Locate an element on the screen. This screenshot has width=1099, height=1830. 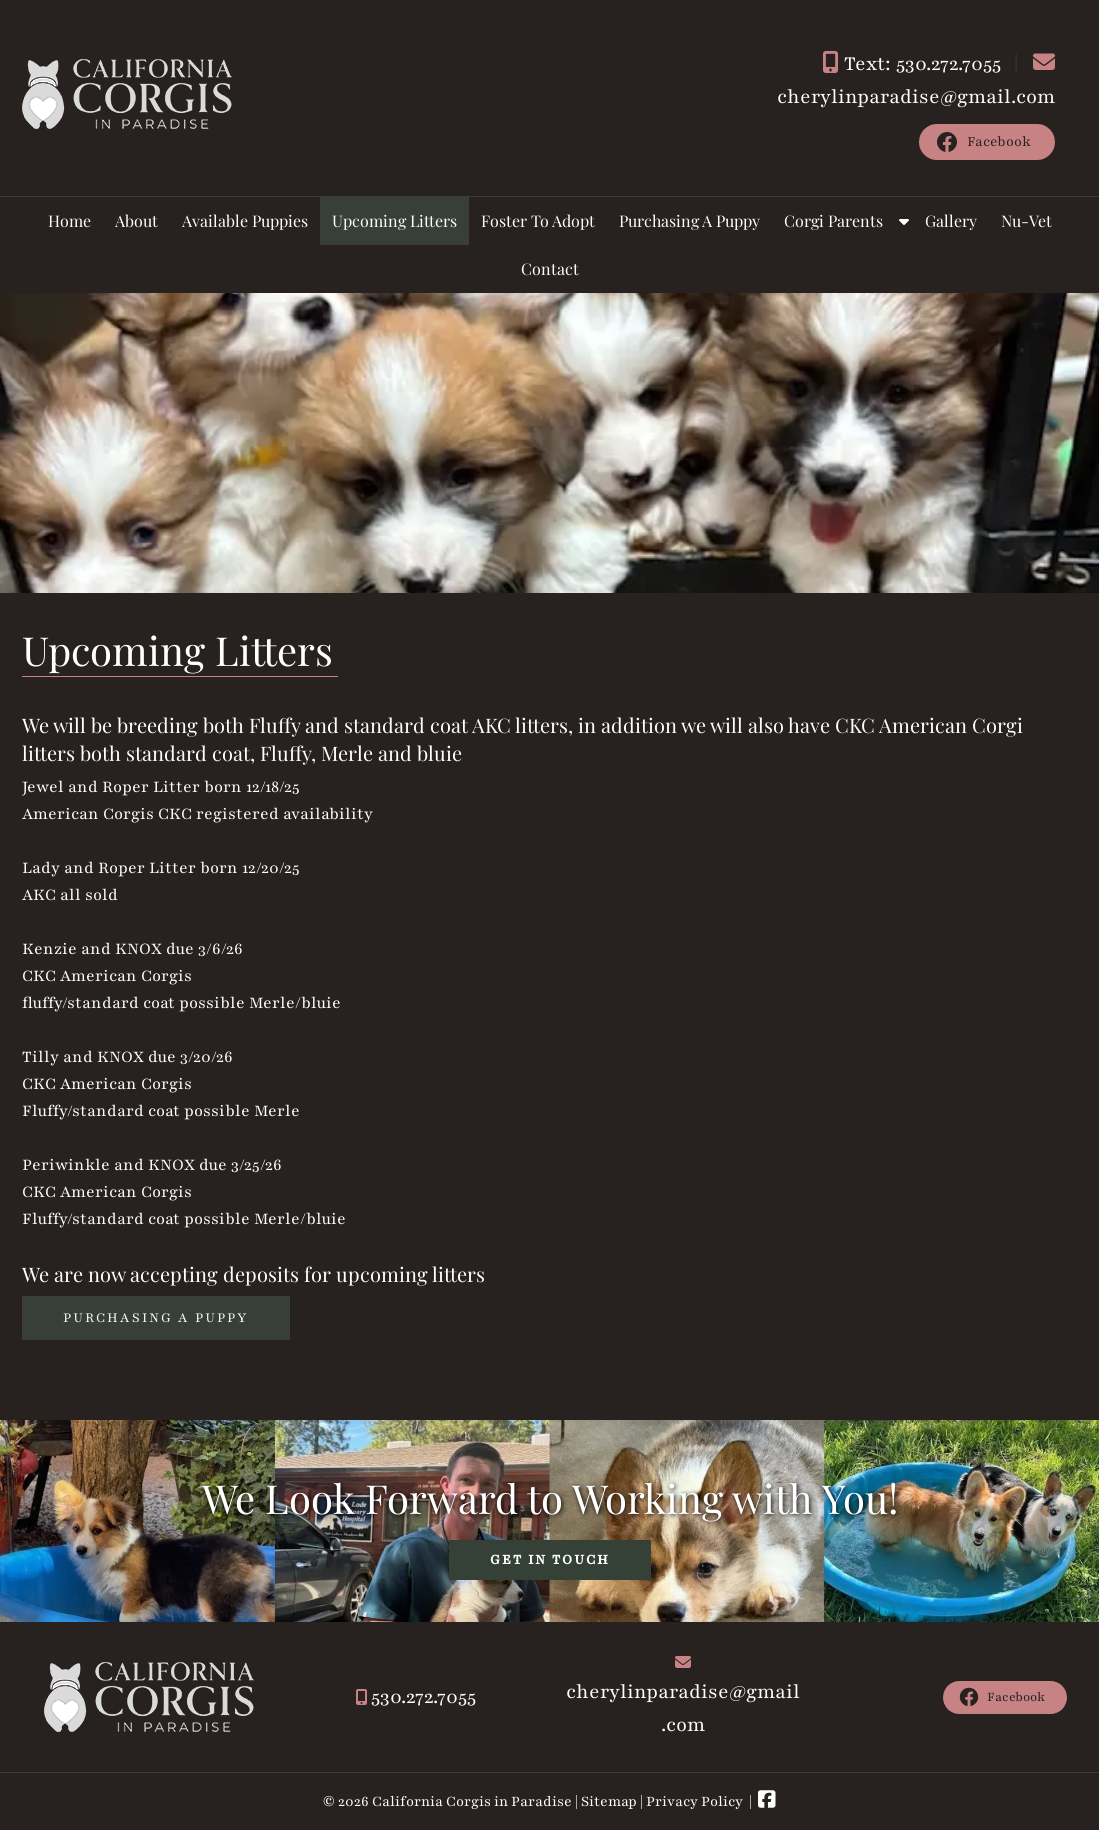
Home is located at coordinates (69, 220).